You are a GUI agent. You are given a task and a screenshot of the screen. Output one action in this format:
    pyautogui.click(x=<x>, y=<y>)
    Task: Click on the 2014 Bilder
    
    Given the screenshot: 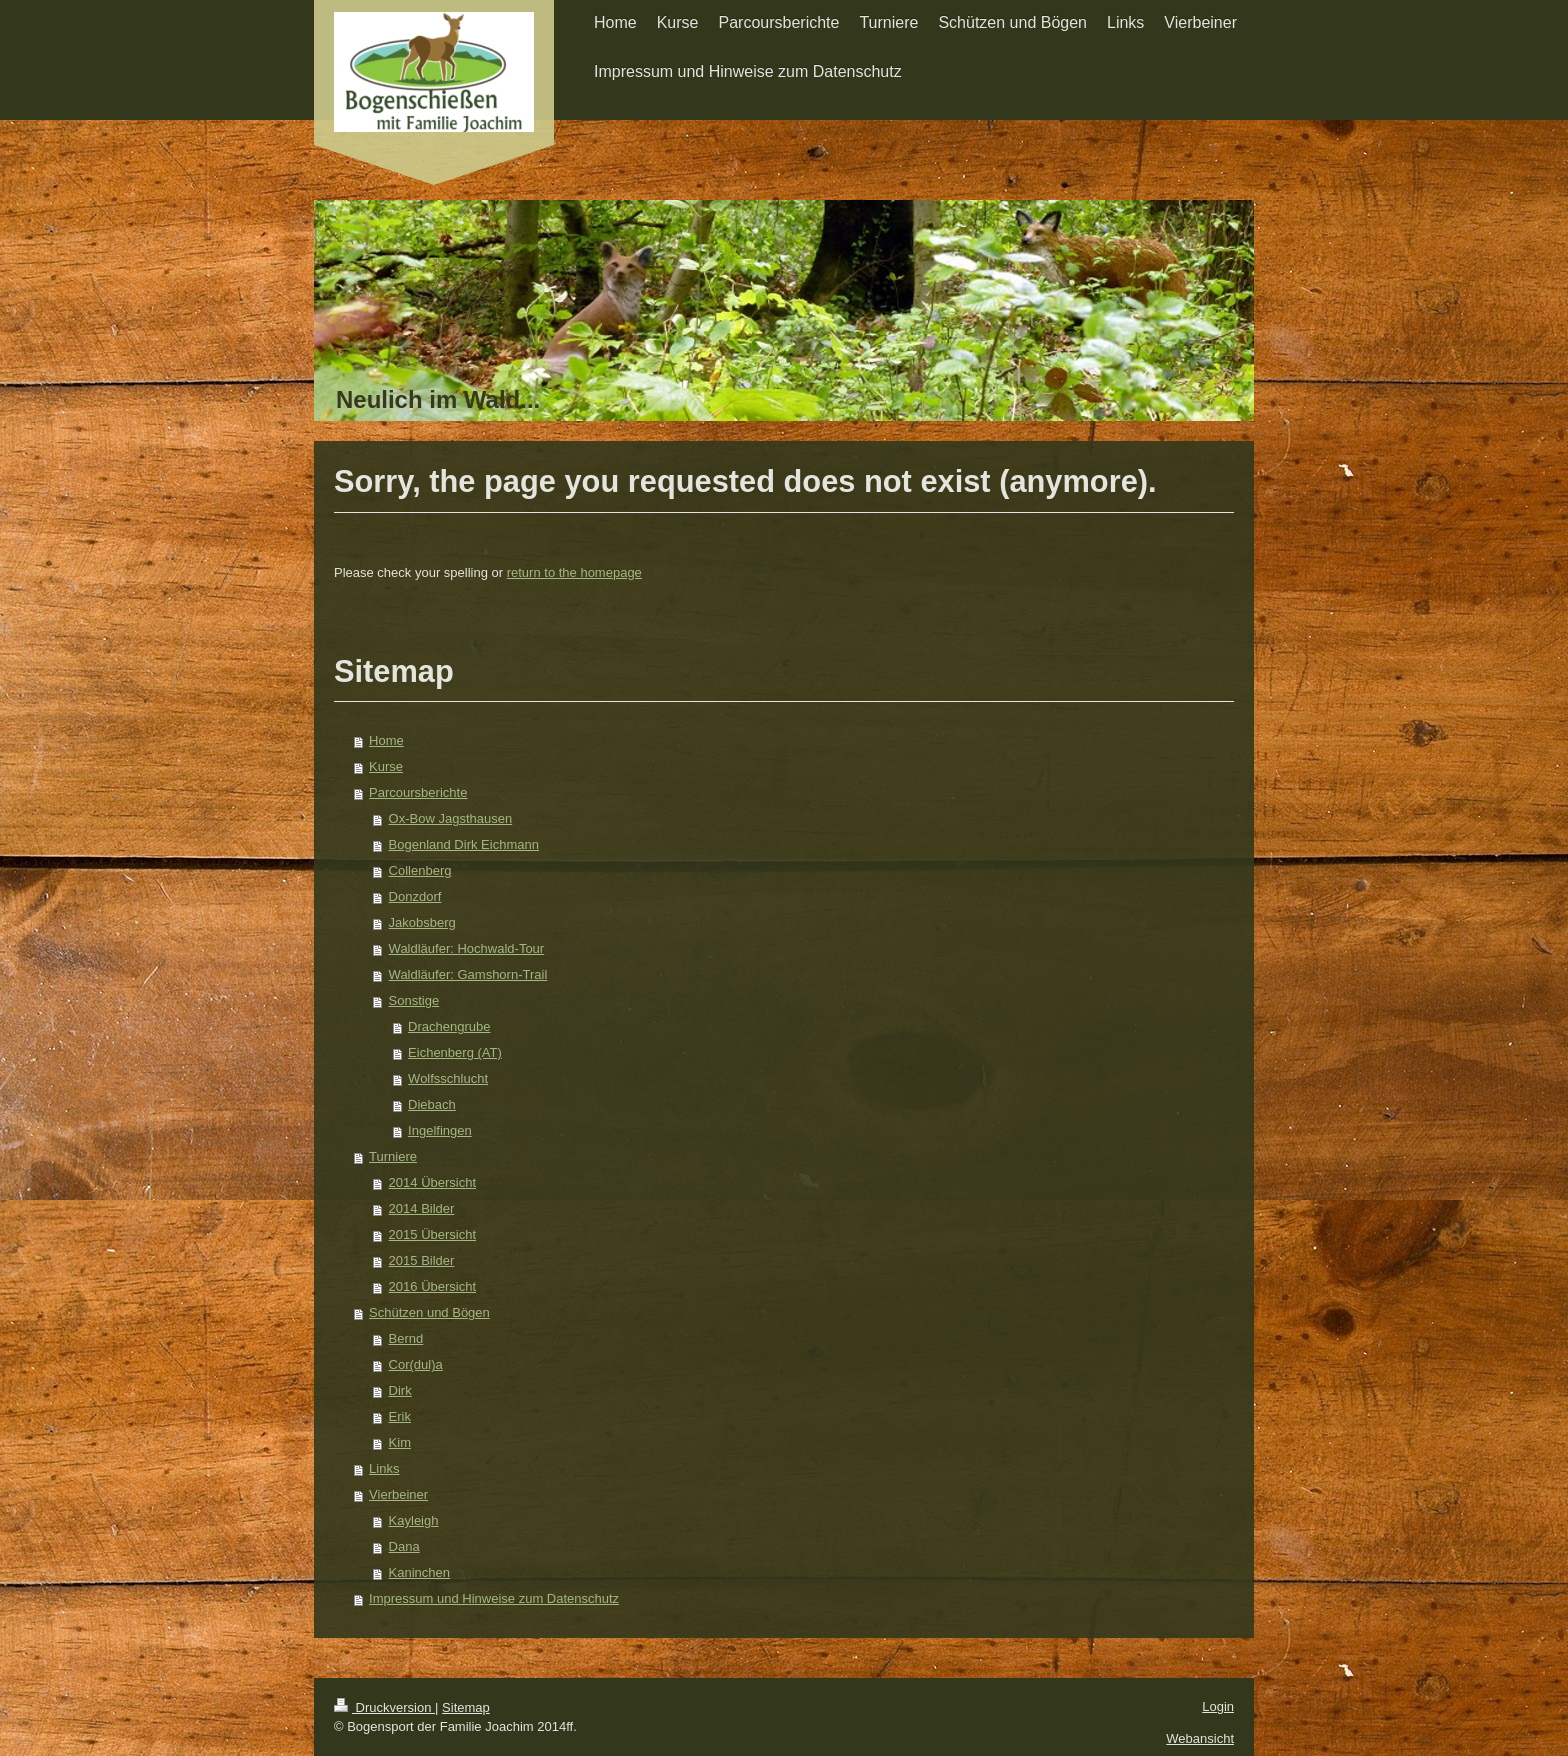 What is the action you would take?
    pyautogui.click(x=422, y=1208)
    